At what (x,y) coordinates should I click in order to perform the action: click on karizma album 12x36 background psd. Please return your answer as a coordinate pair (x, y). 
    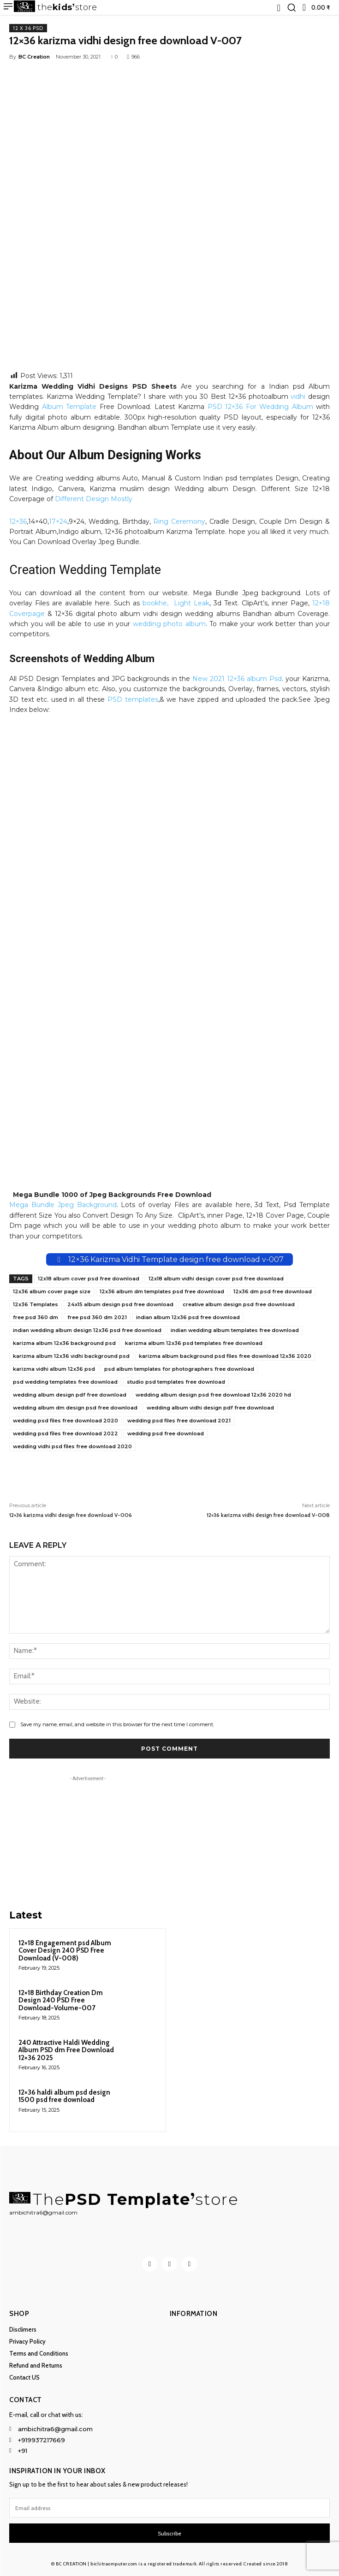
    Looking at the image, I should click on (64, 1343).